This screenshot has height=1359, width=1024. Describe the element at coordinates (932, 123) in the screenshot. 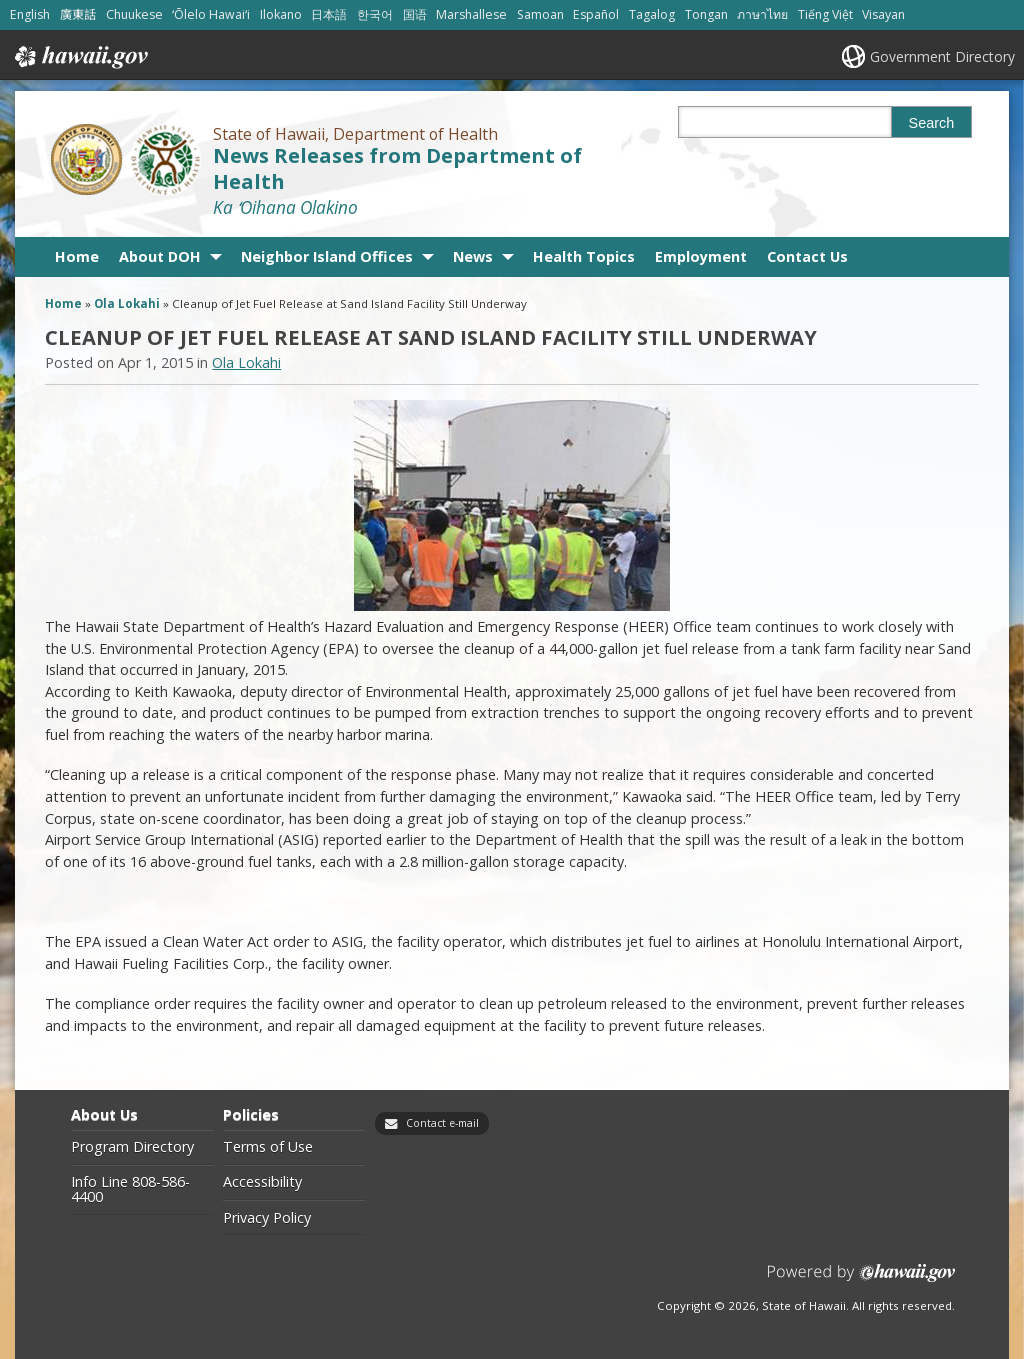

I see `Search` at that location.